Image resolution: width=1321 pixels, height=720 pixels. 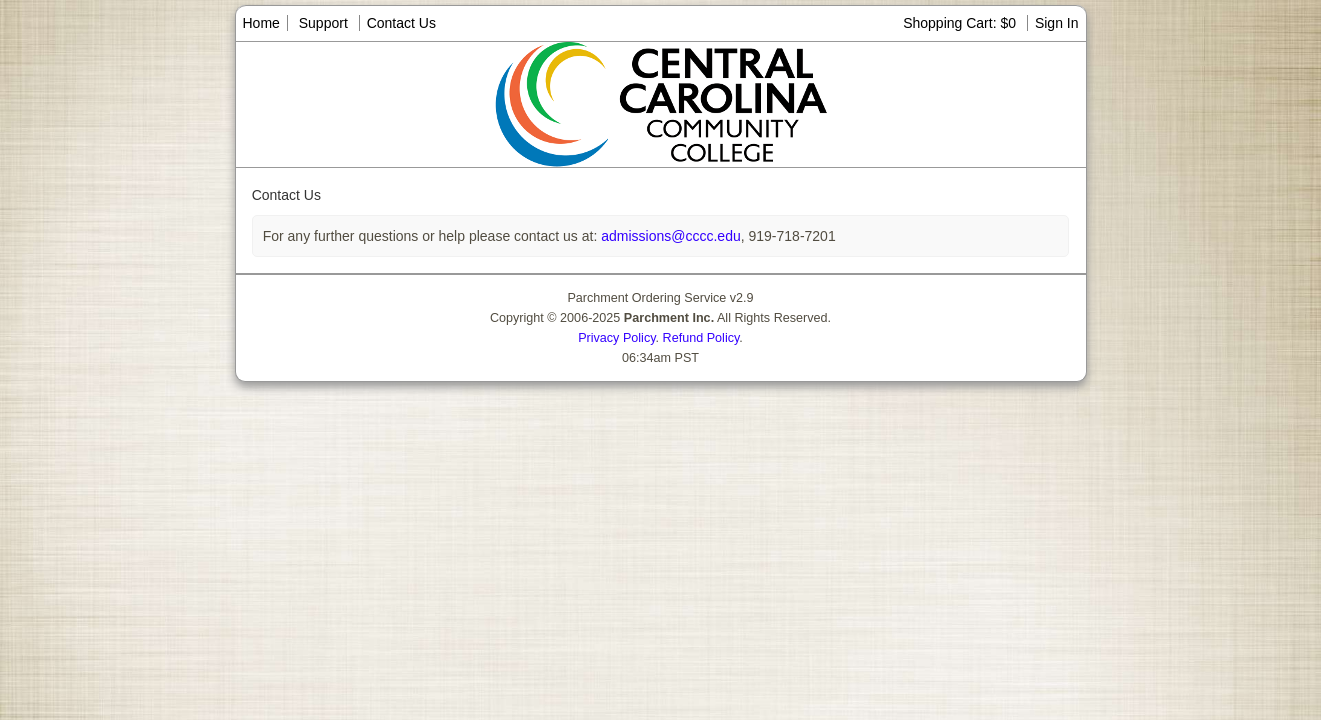 What do you see at coordinates (401, 23) in the screenshot?
I see `Contact Us` at bounding box center [401, 23].